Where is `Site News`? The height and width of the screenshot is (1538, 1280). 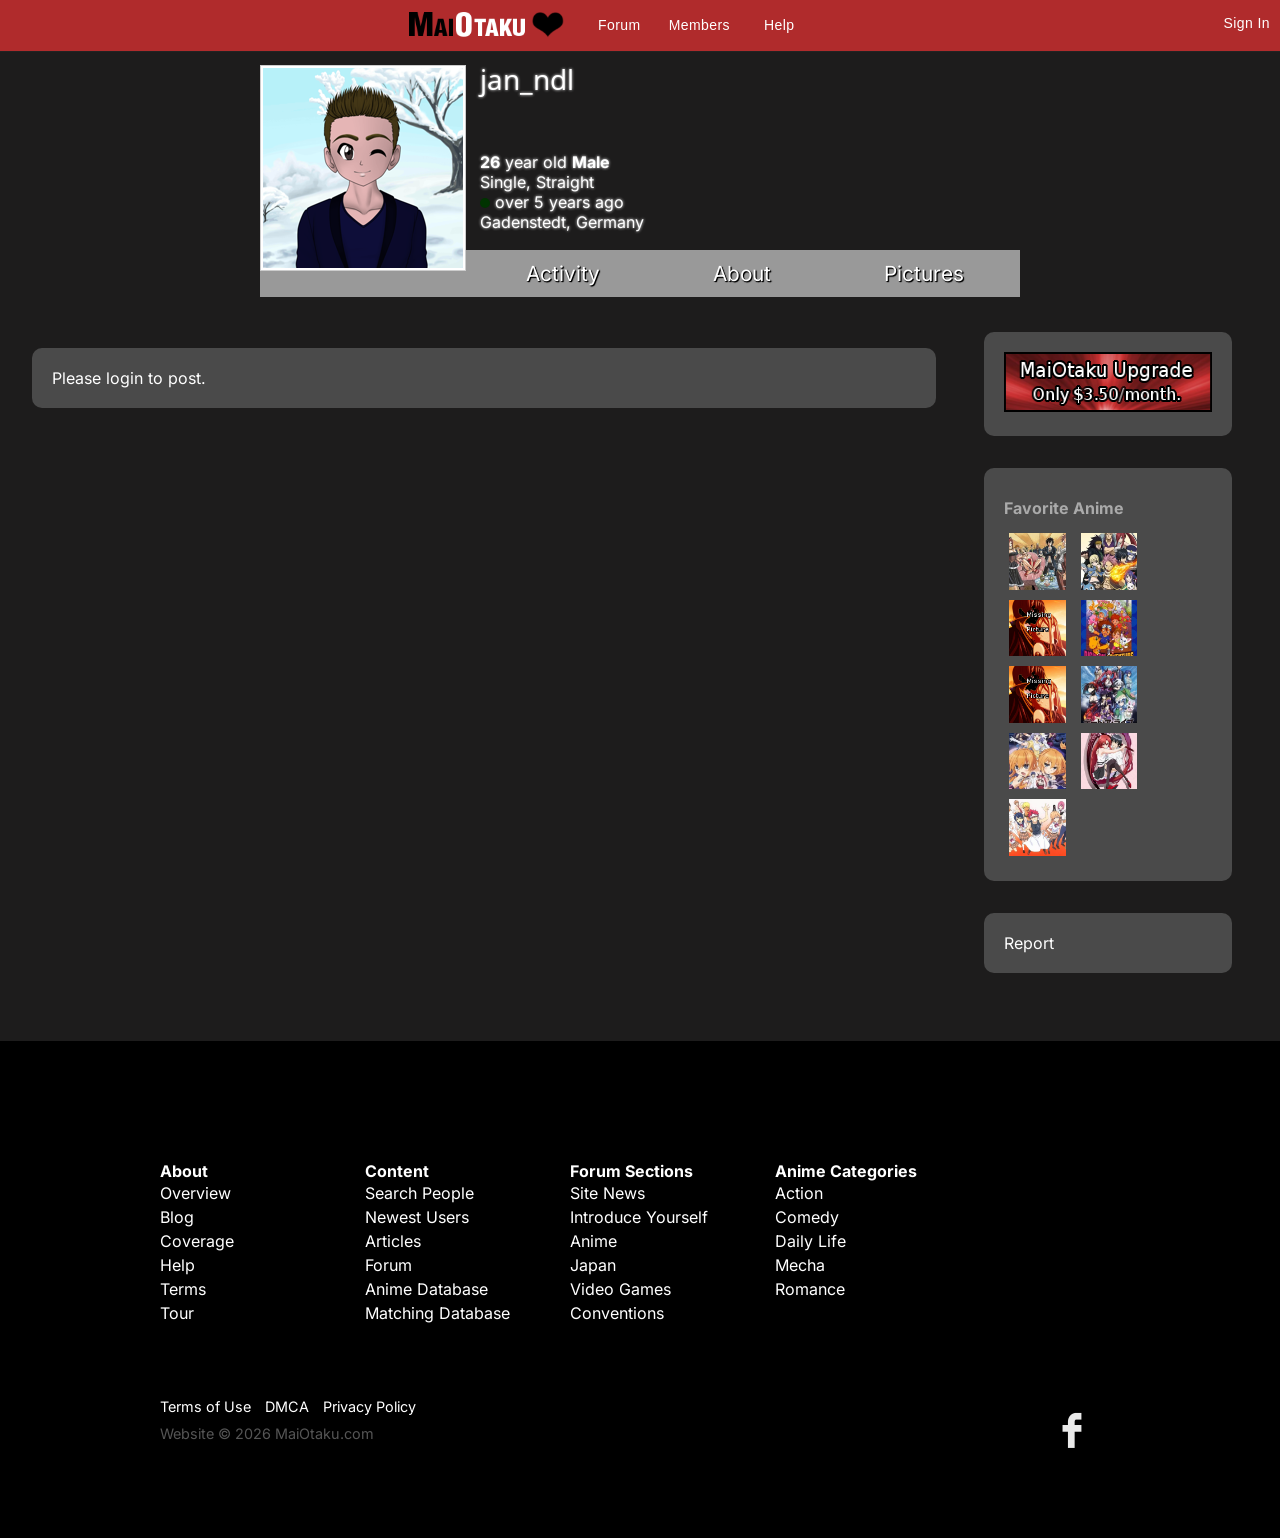
Site News is located at coordinates (607, 1193).